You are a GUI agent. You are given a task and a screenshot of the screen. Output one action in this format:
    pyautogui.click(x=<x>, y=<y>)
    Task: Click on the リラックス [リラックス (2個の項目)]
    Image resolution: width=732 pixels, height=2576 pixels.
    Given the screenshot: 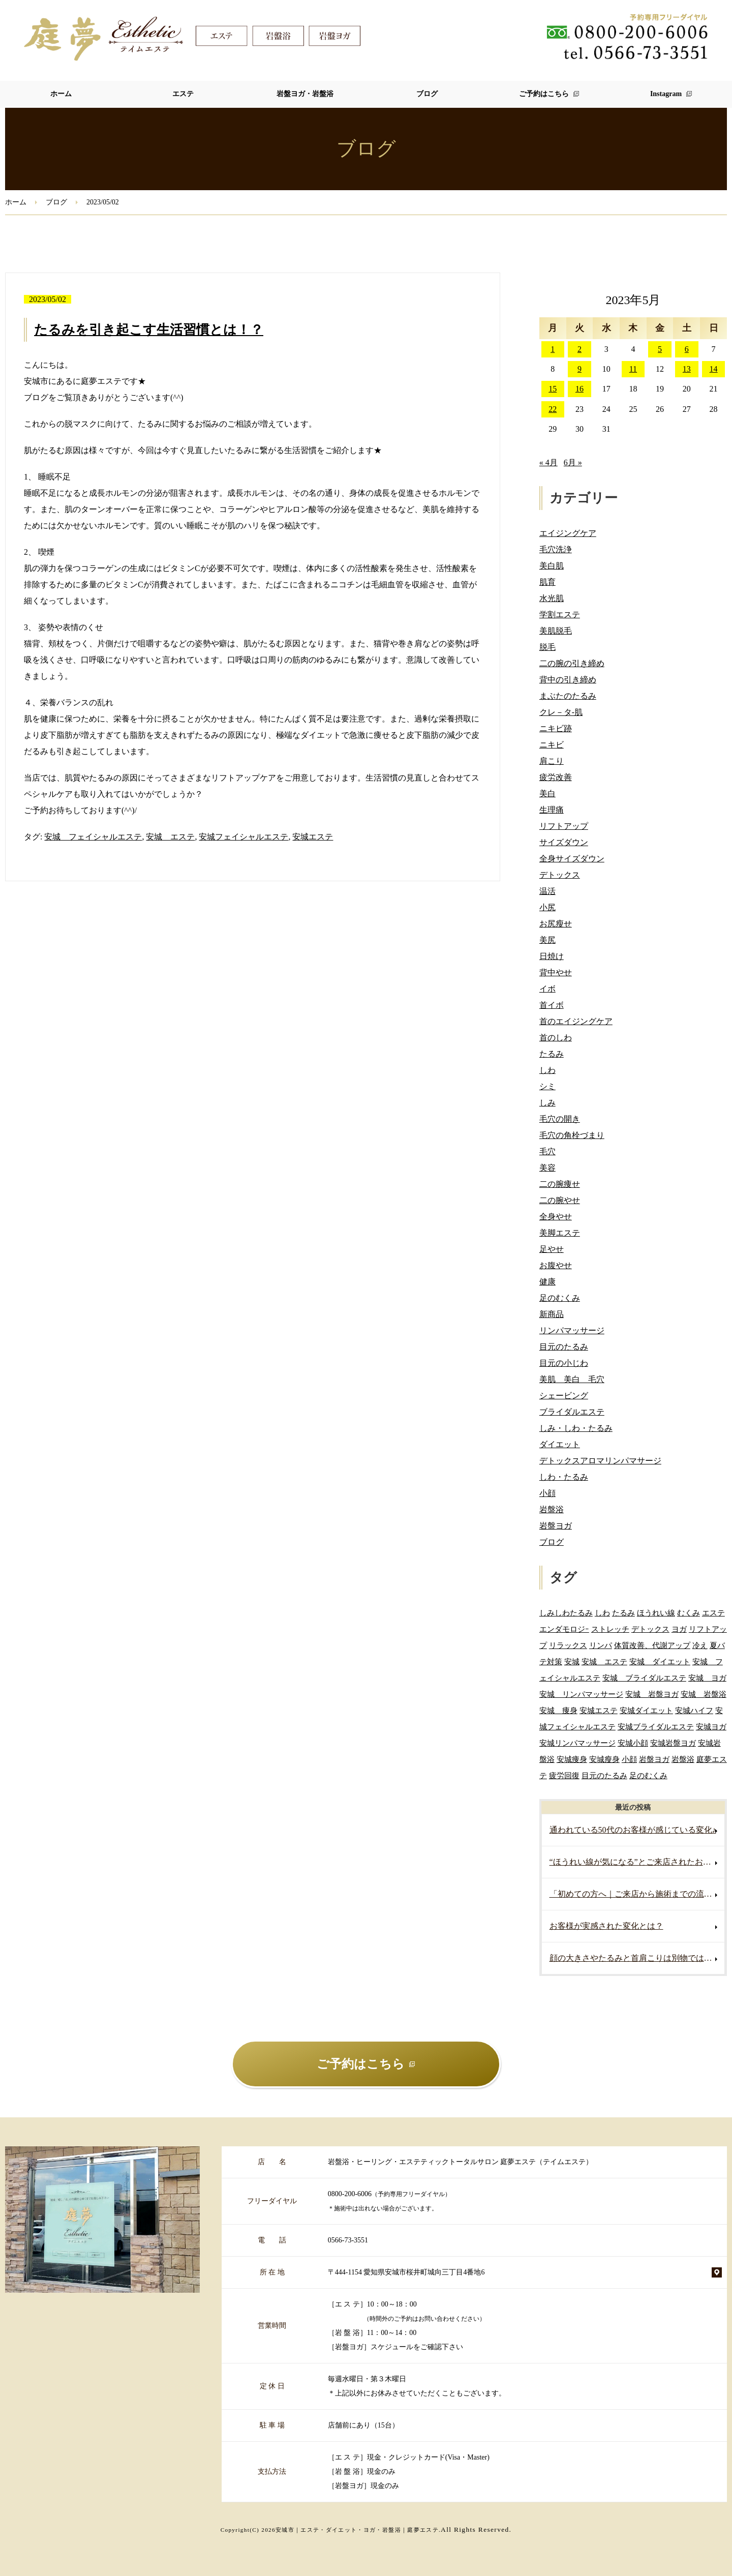 What is the action you would take?
    pyautogui.click(x=568, y=1645)
    